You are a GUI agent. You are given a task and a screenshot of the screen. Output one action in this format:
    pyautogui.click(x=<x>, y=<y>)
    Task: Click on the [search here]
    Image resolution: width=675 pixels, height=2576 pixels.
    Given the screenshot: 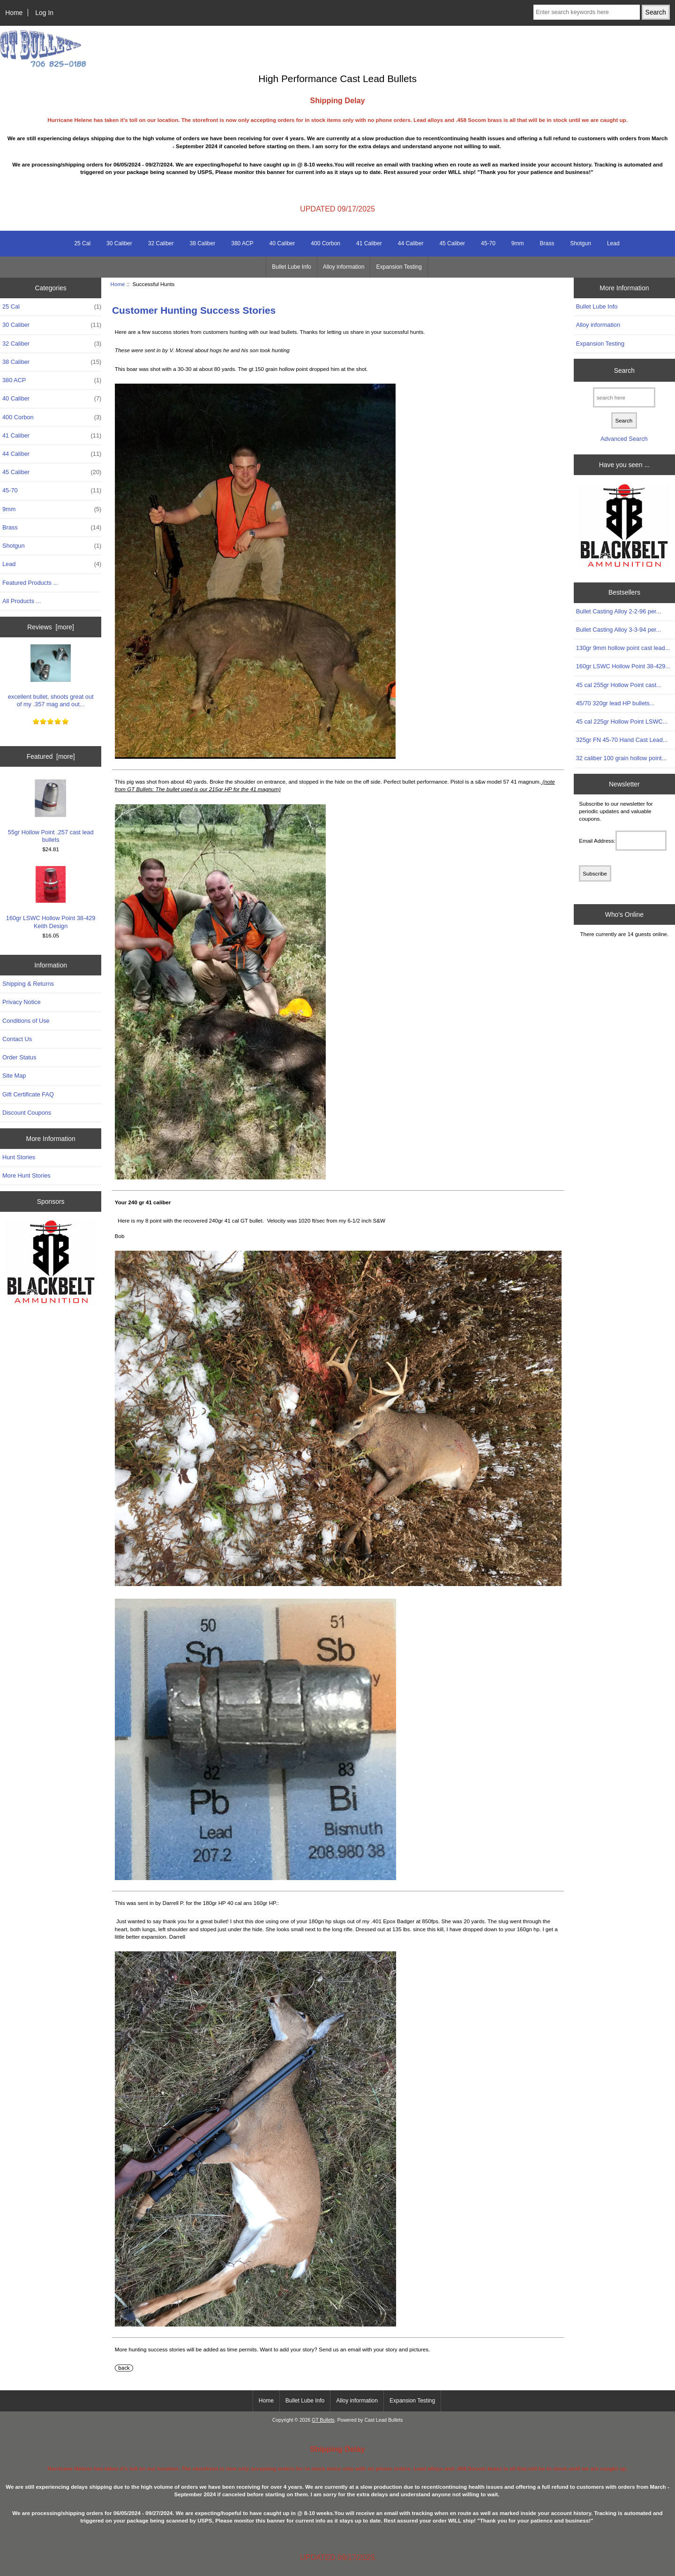 What is the action you would take?
    pyautogui.click(x=624, y=397)
    